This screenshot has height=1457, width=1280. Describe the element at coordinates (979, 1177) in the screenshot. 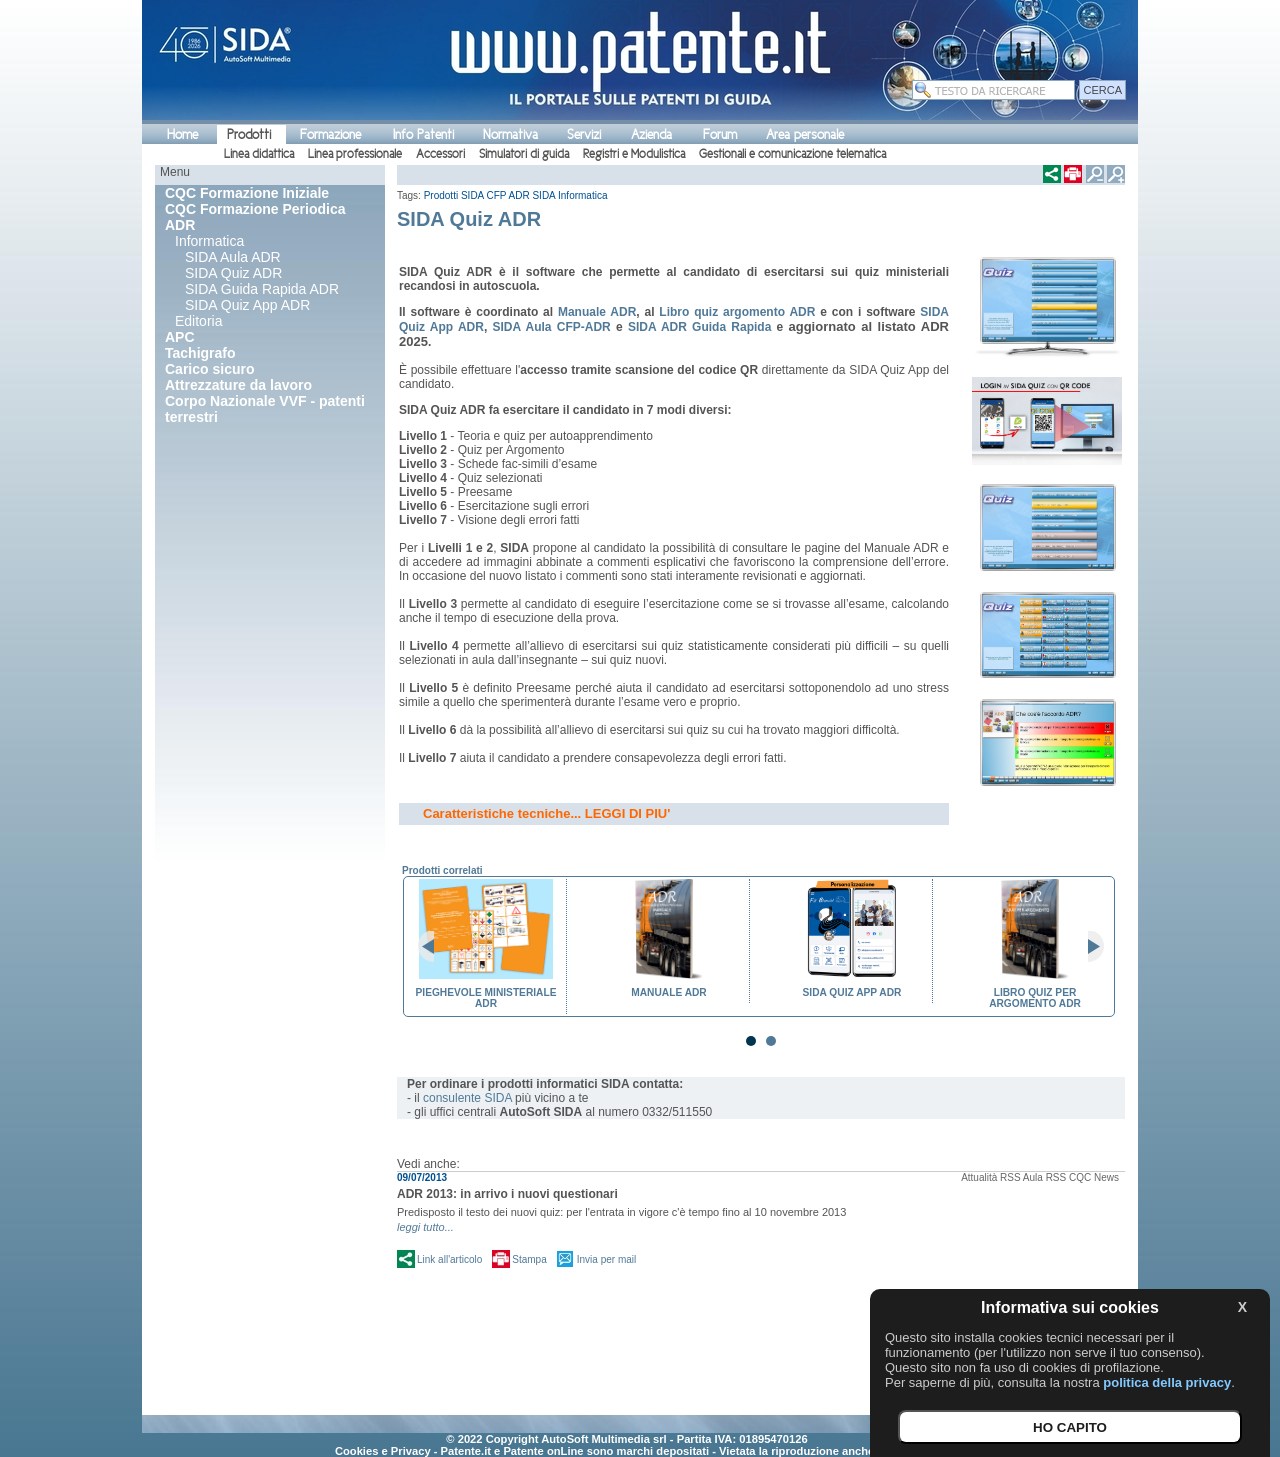

I see `Attualità` at that location.